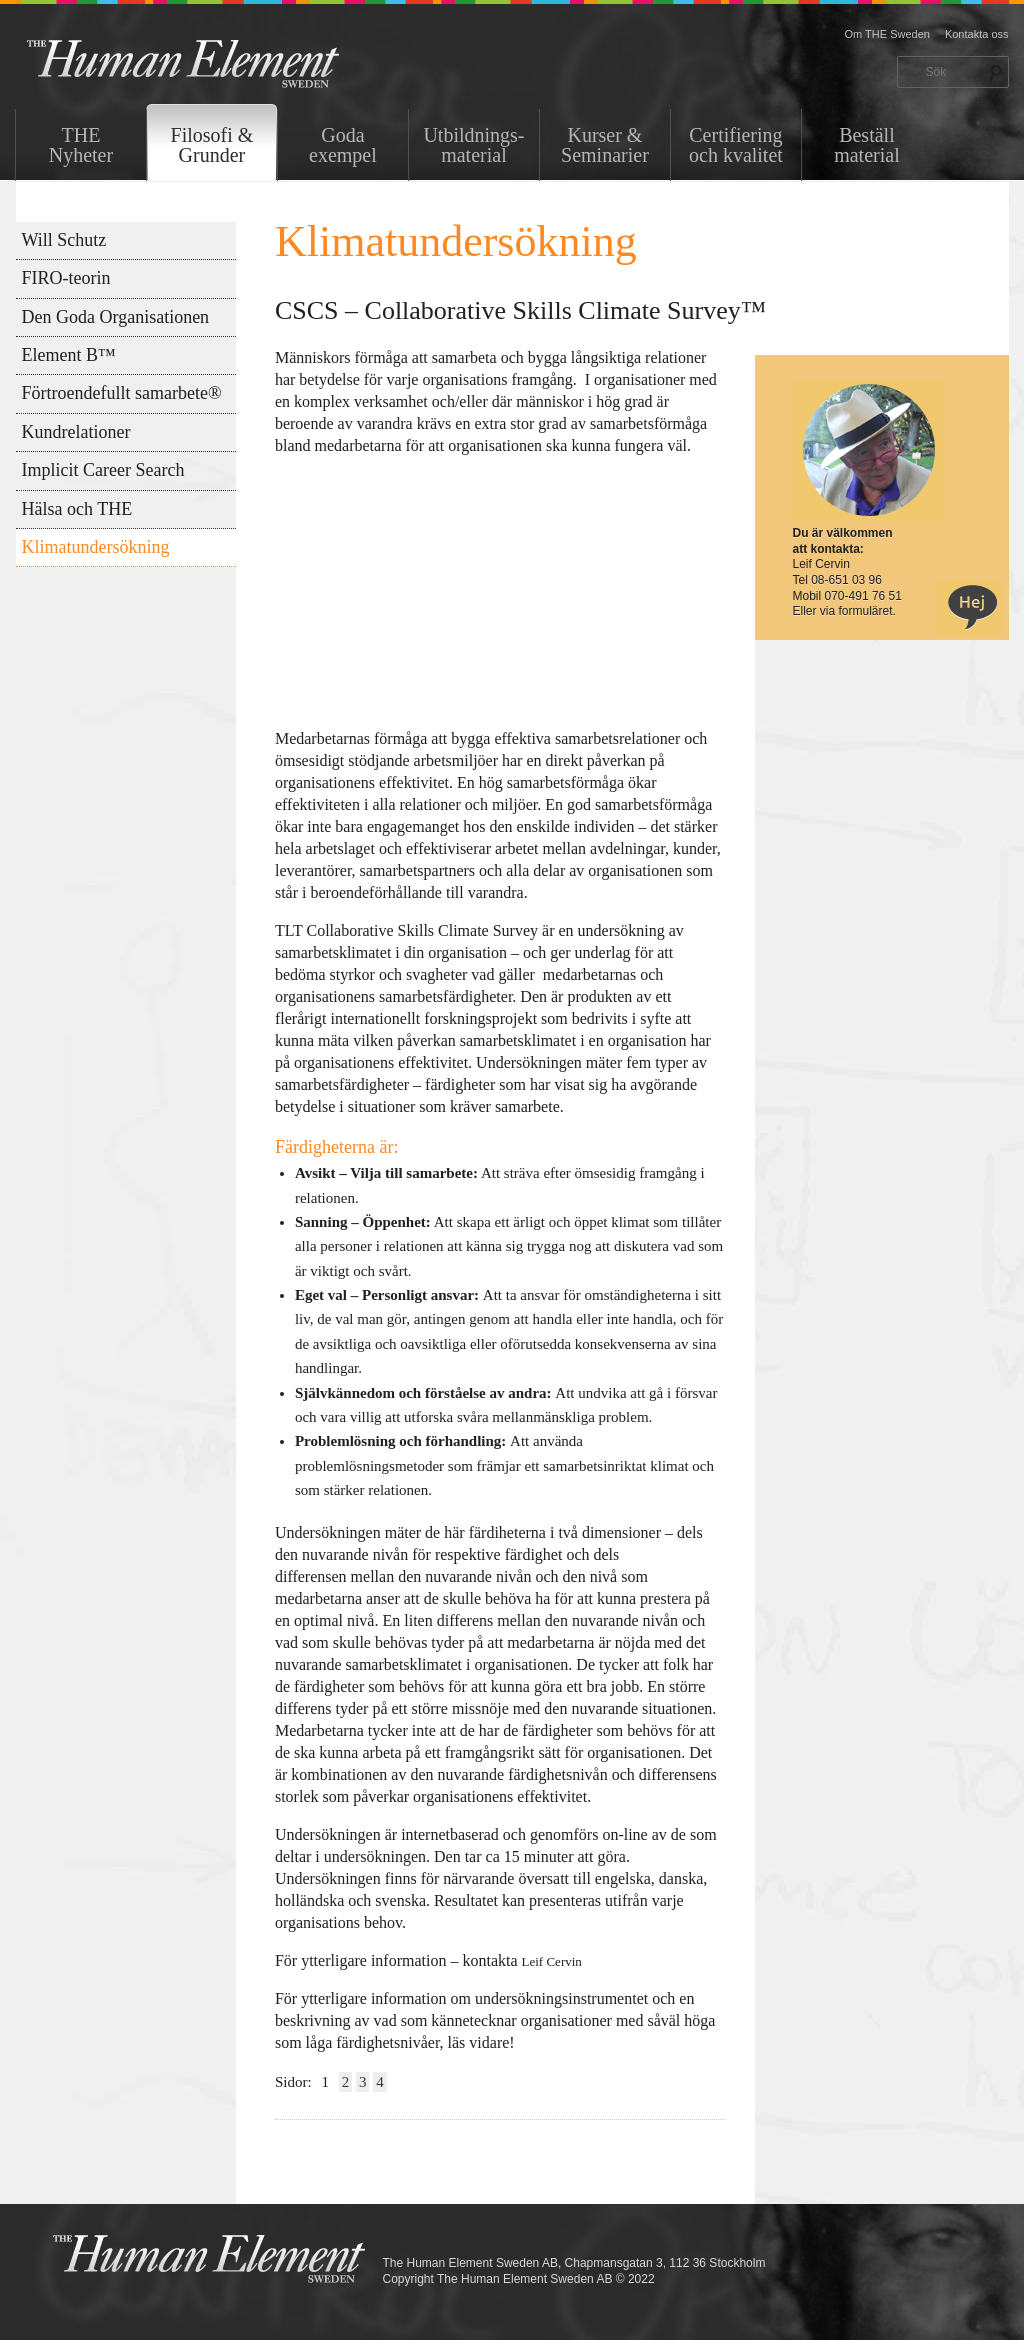  I want to click on Hälsa och THE, so click(77, 509).